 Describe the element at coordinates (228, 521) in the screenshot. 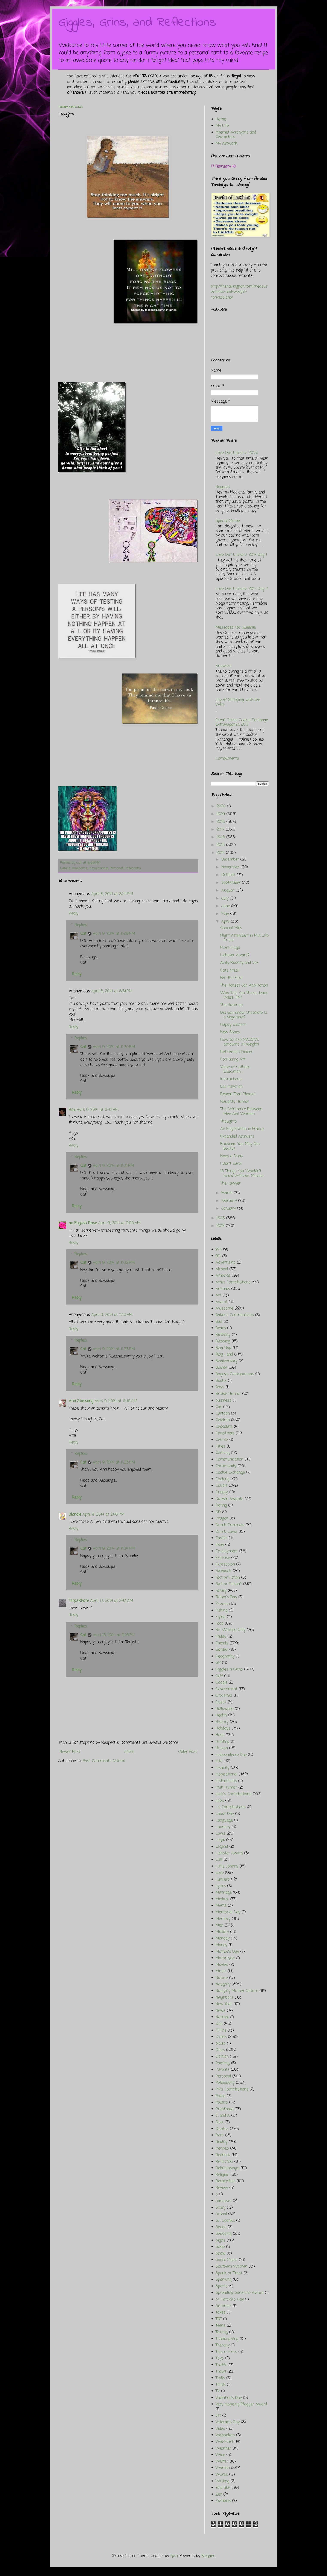

I see `Special Meme` at that location.